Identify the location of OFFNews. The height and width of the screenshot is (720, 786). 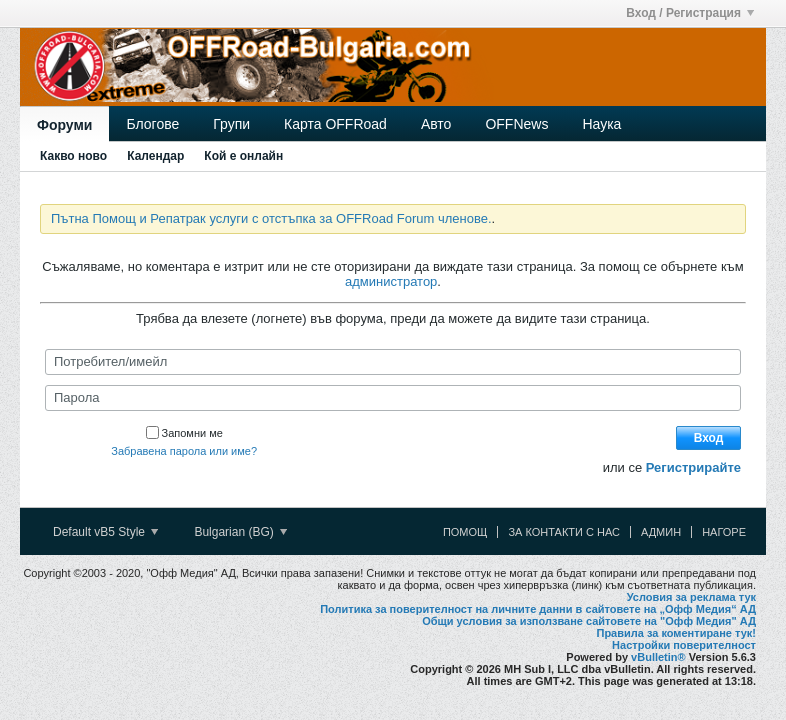
(516, 124).